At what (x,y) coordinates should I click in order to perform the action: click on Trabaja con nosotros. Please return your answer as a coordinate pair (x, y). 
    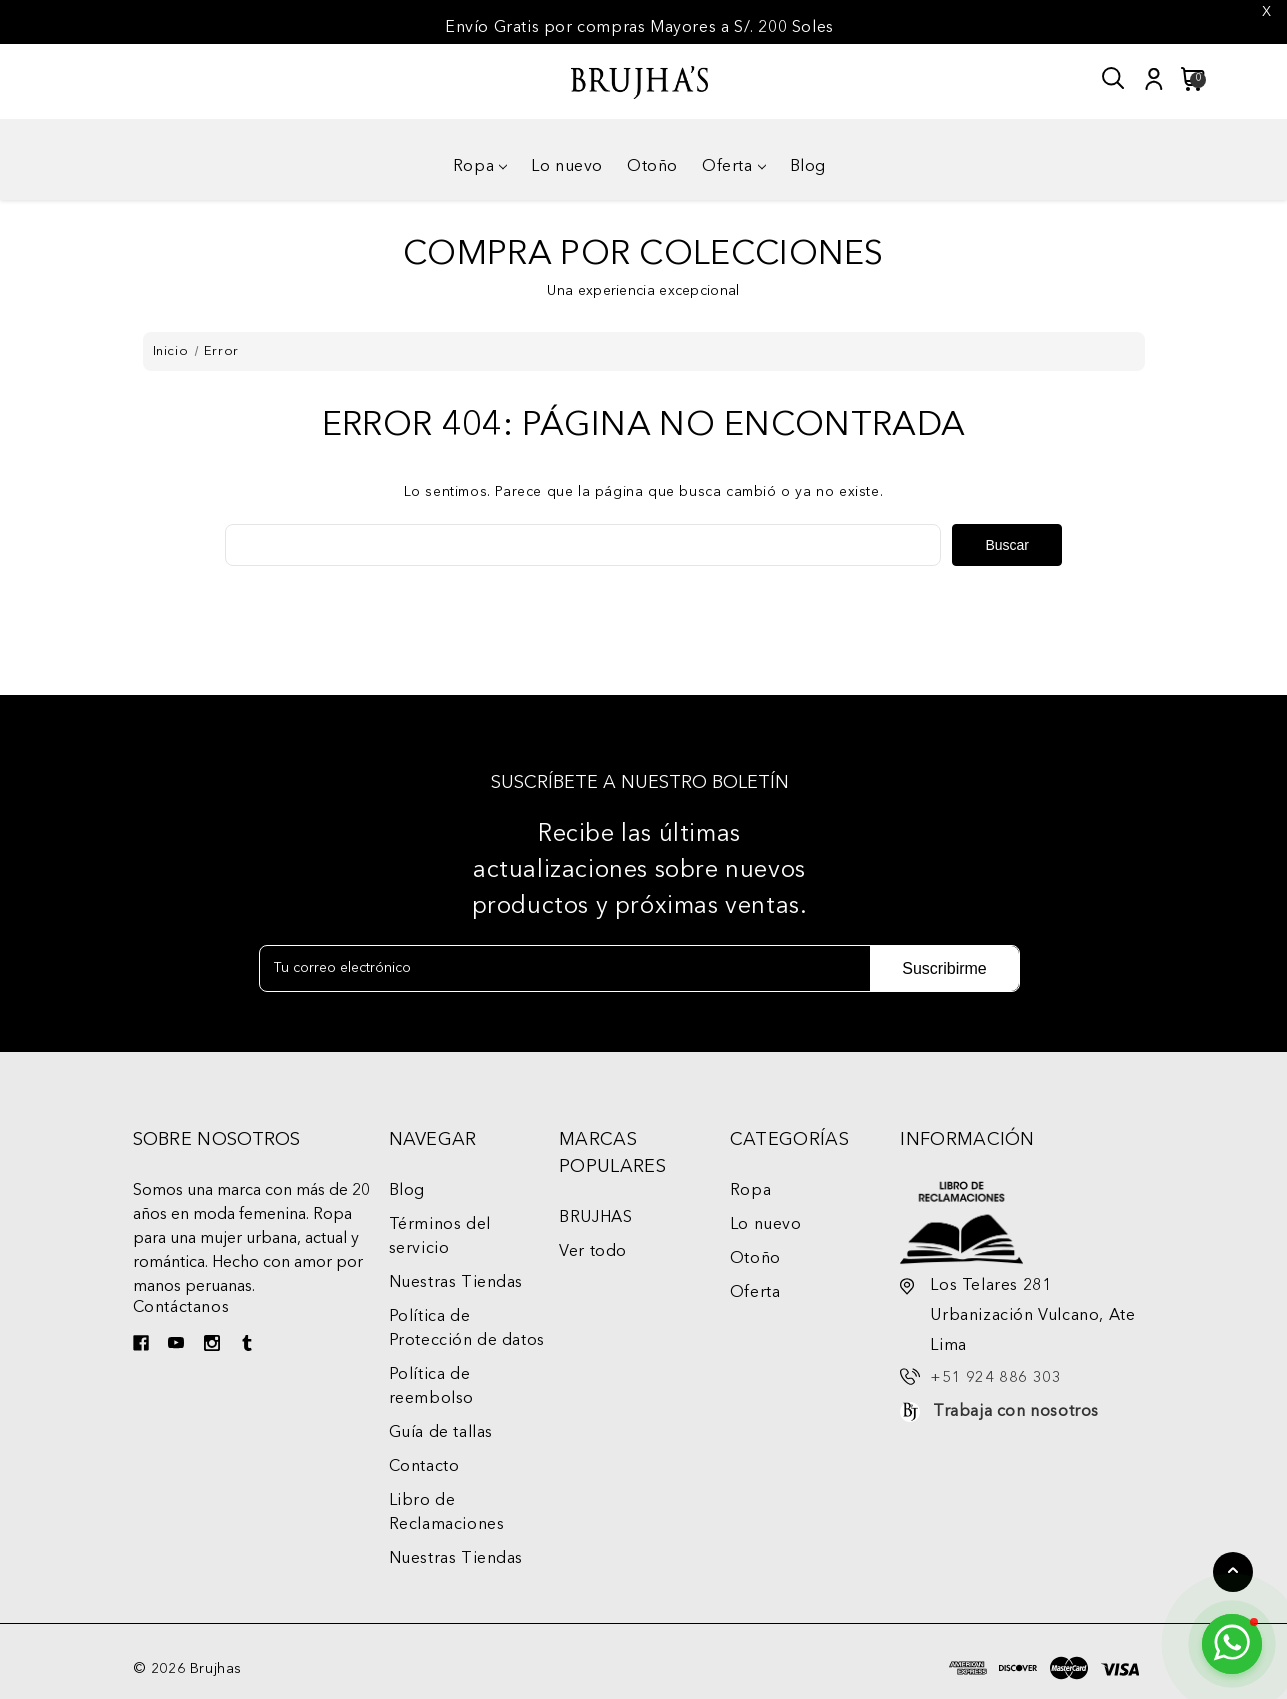
    Looking at the image, I should click on (1016, 1412).